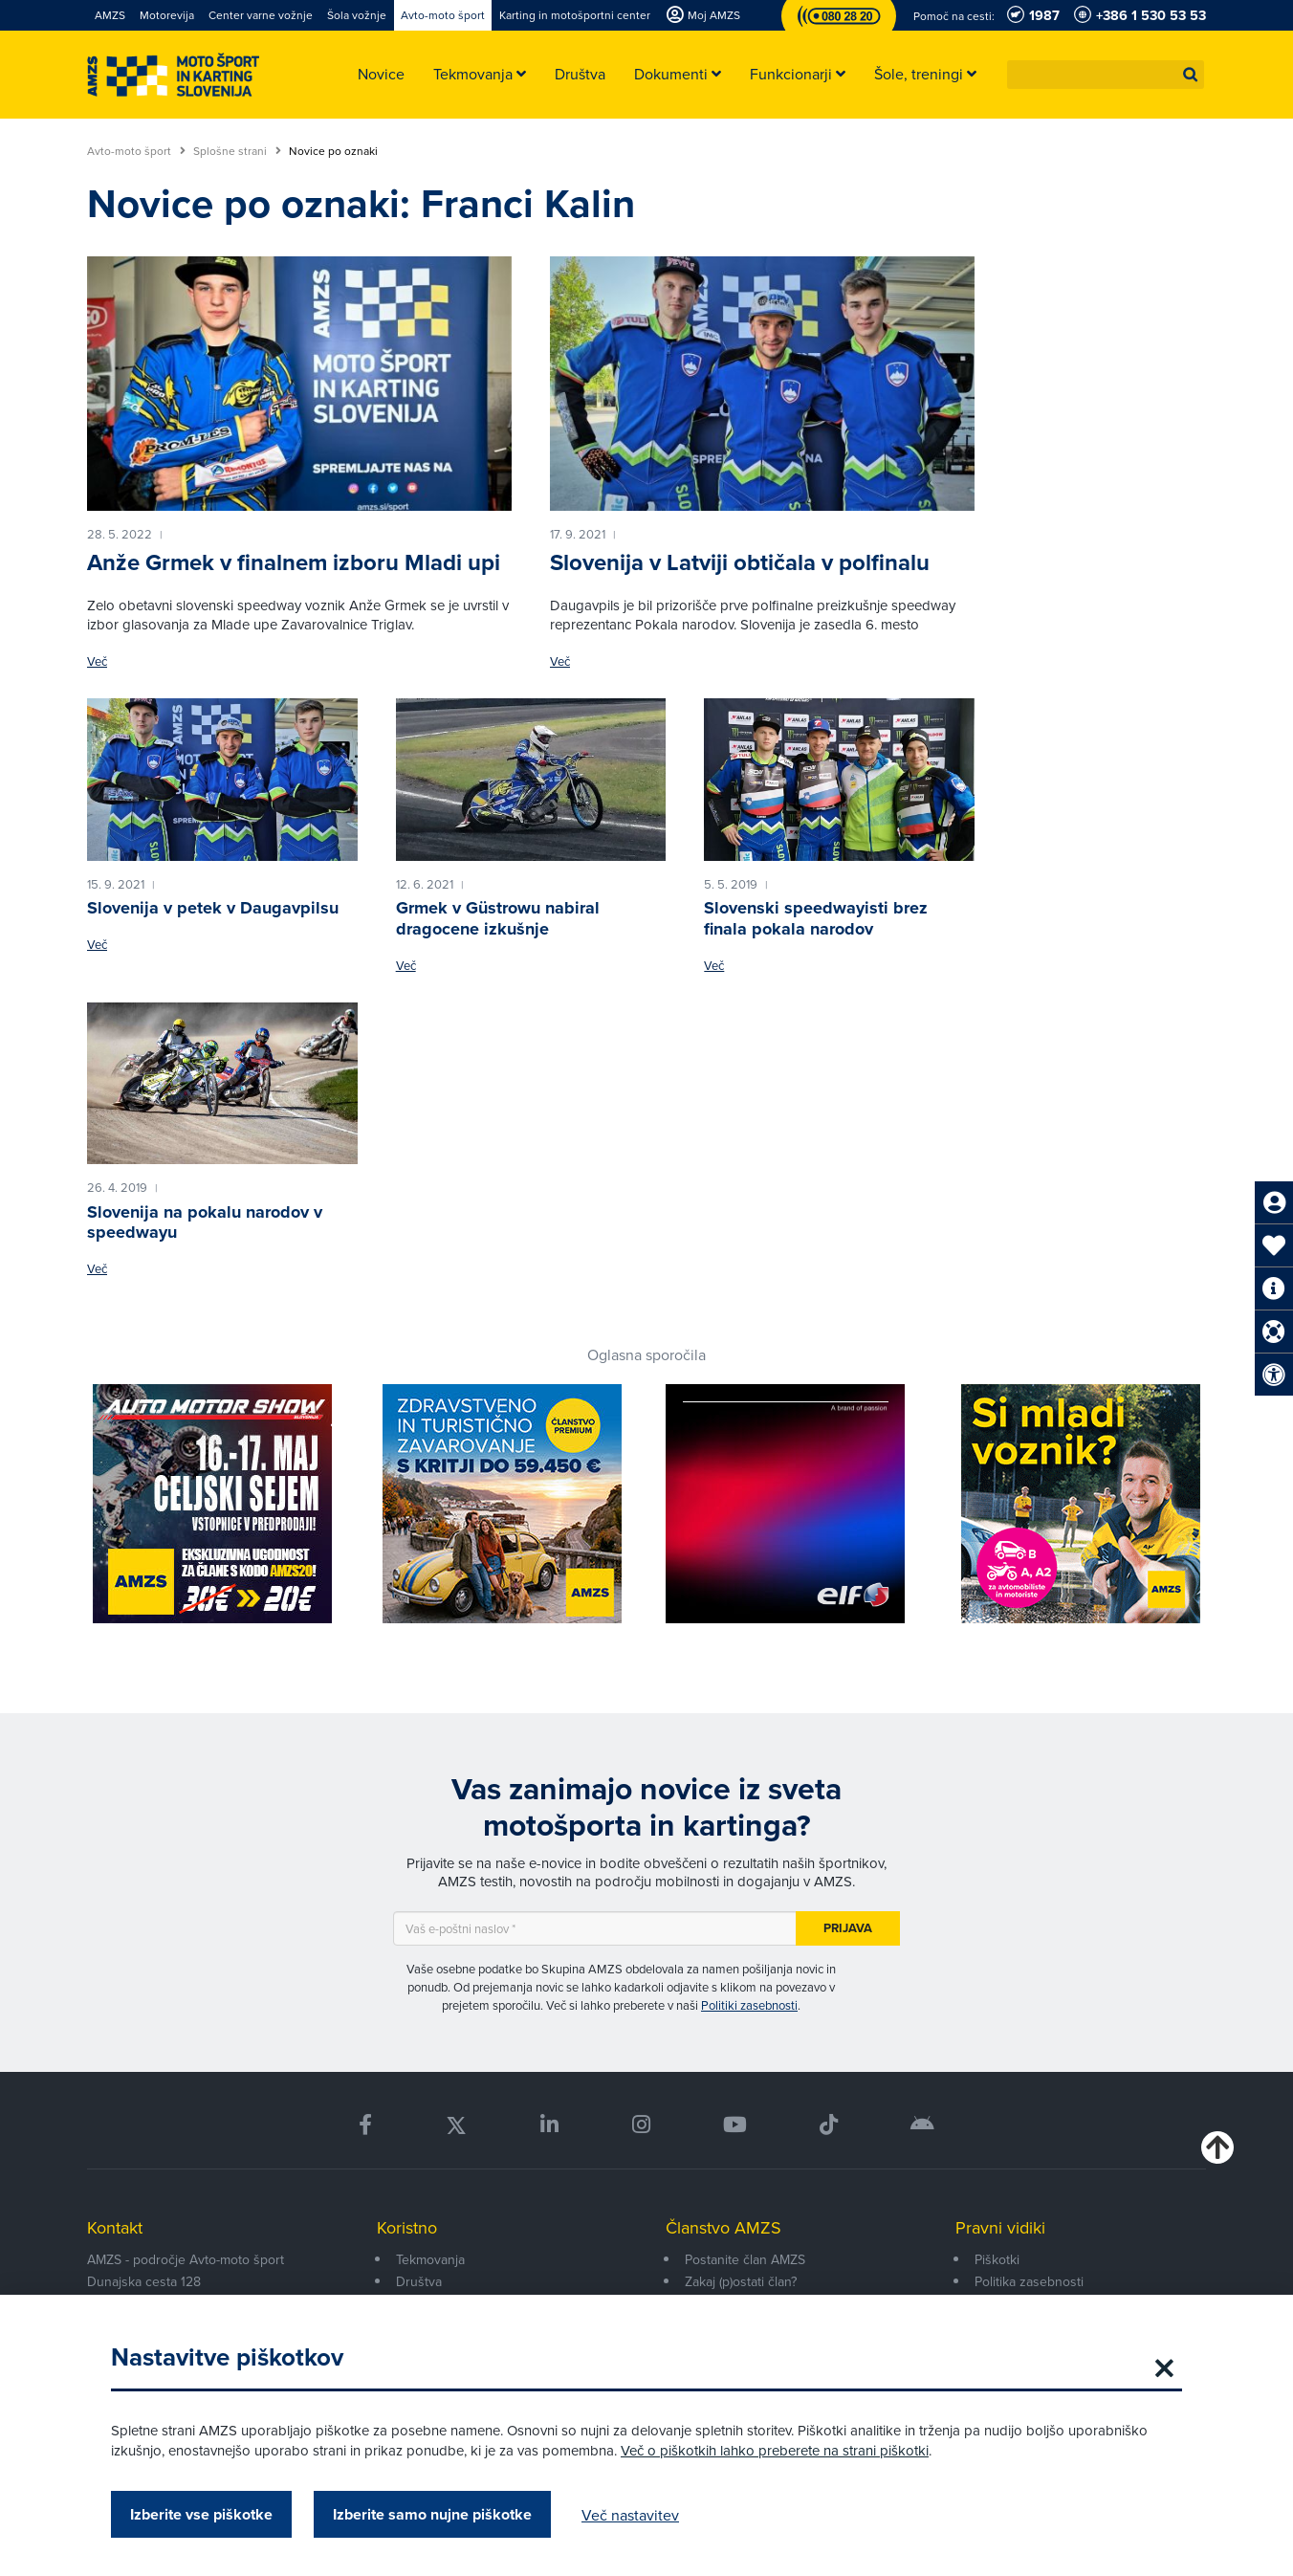  What do you see at coordinates (432, 2514) in the screenshot?
I see `Izberite samo nujne piškotke` at bounding box center [432, 2514].